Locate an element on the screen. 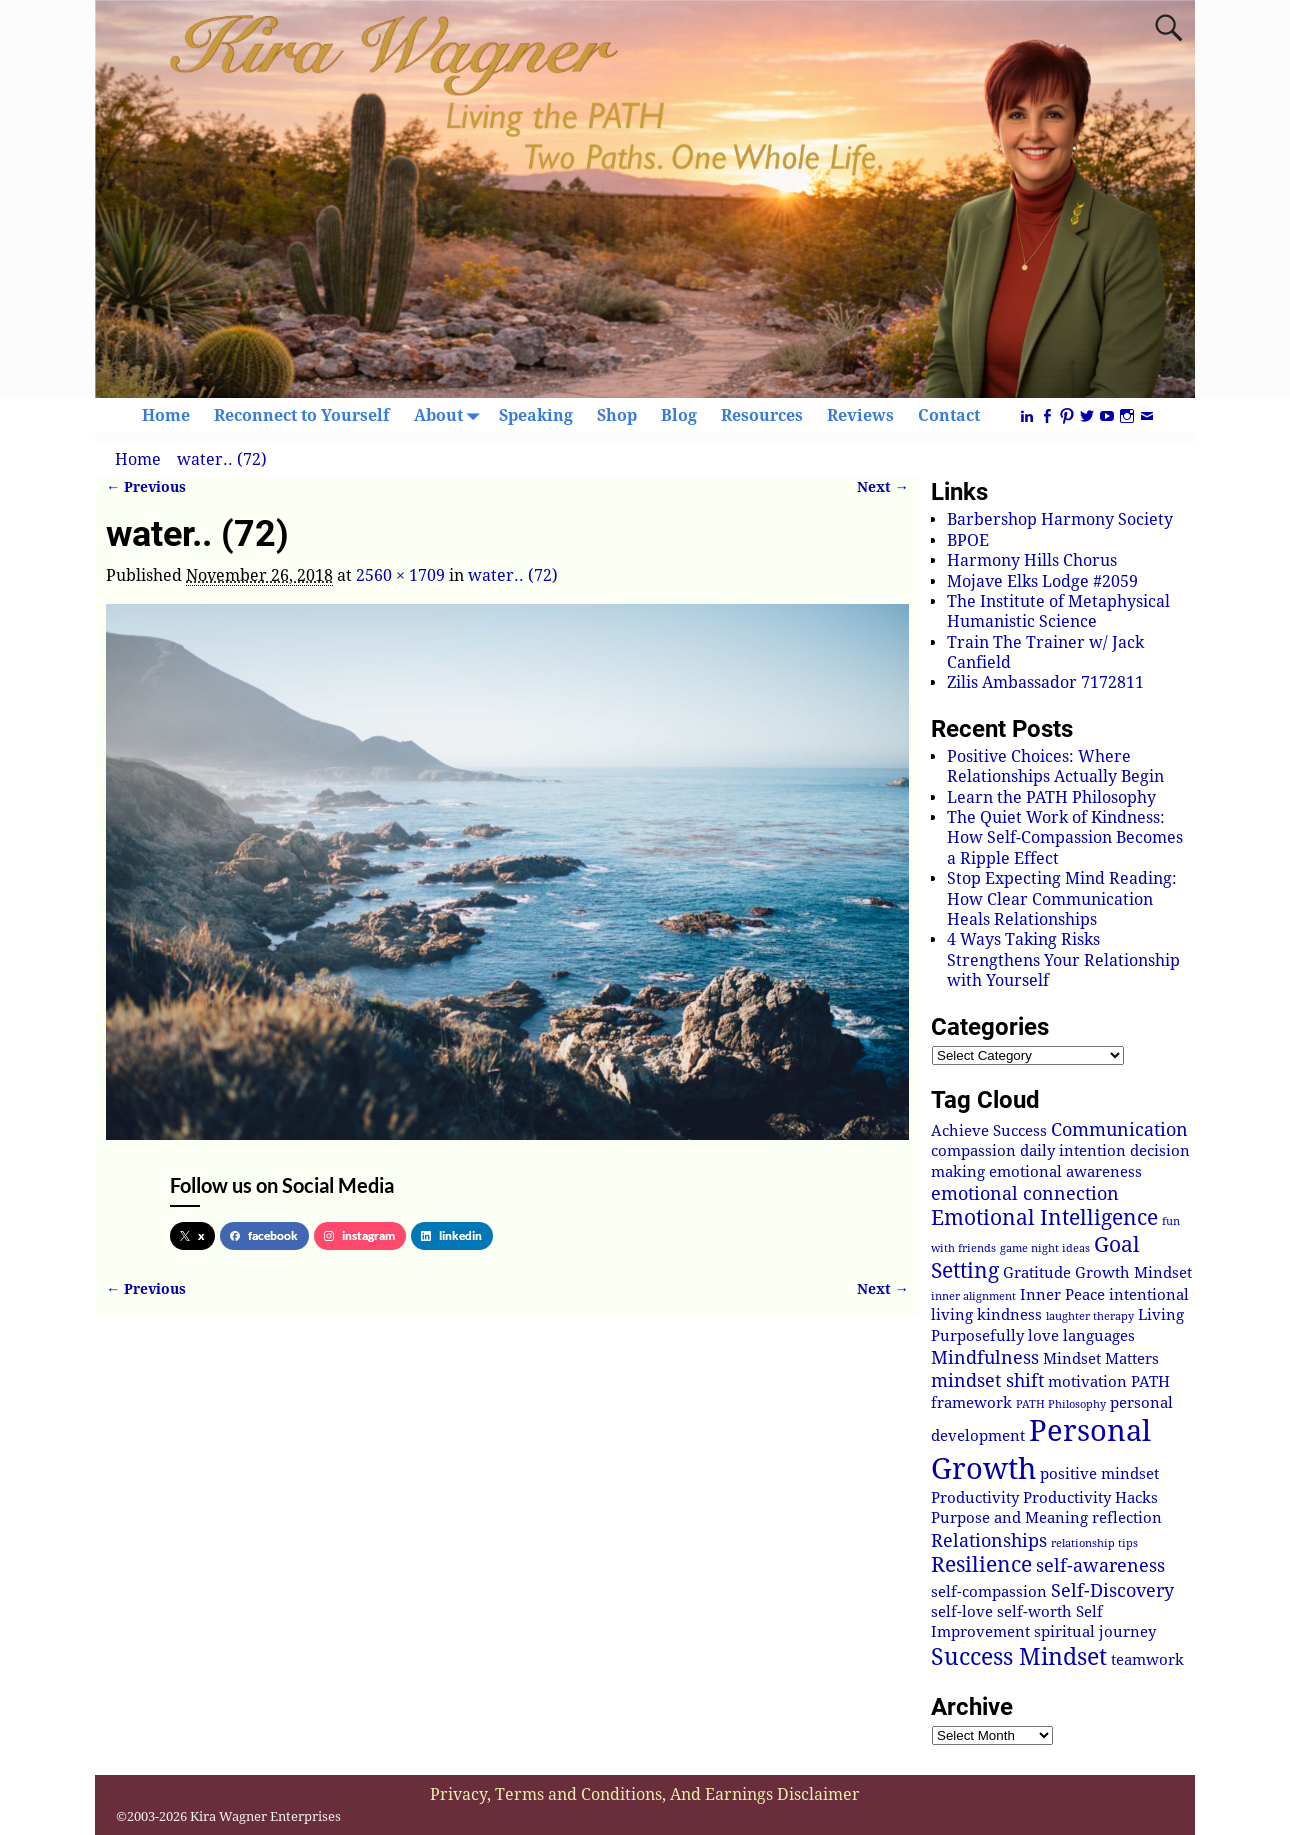 The width and height of the screenshot is (1290, 1835). Emotional Intelligence [Emotional Intelligence (4 items)] is located at coordinates (1044, 1218).